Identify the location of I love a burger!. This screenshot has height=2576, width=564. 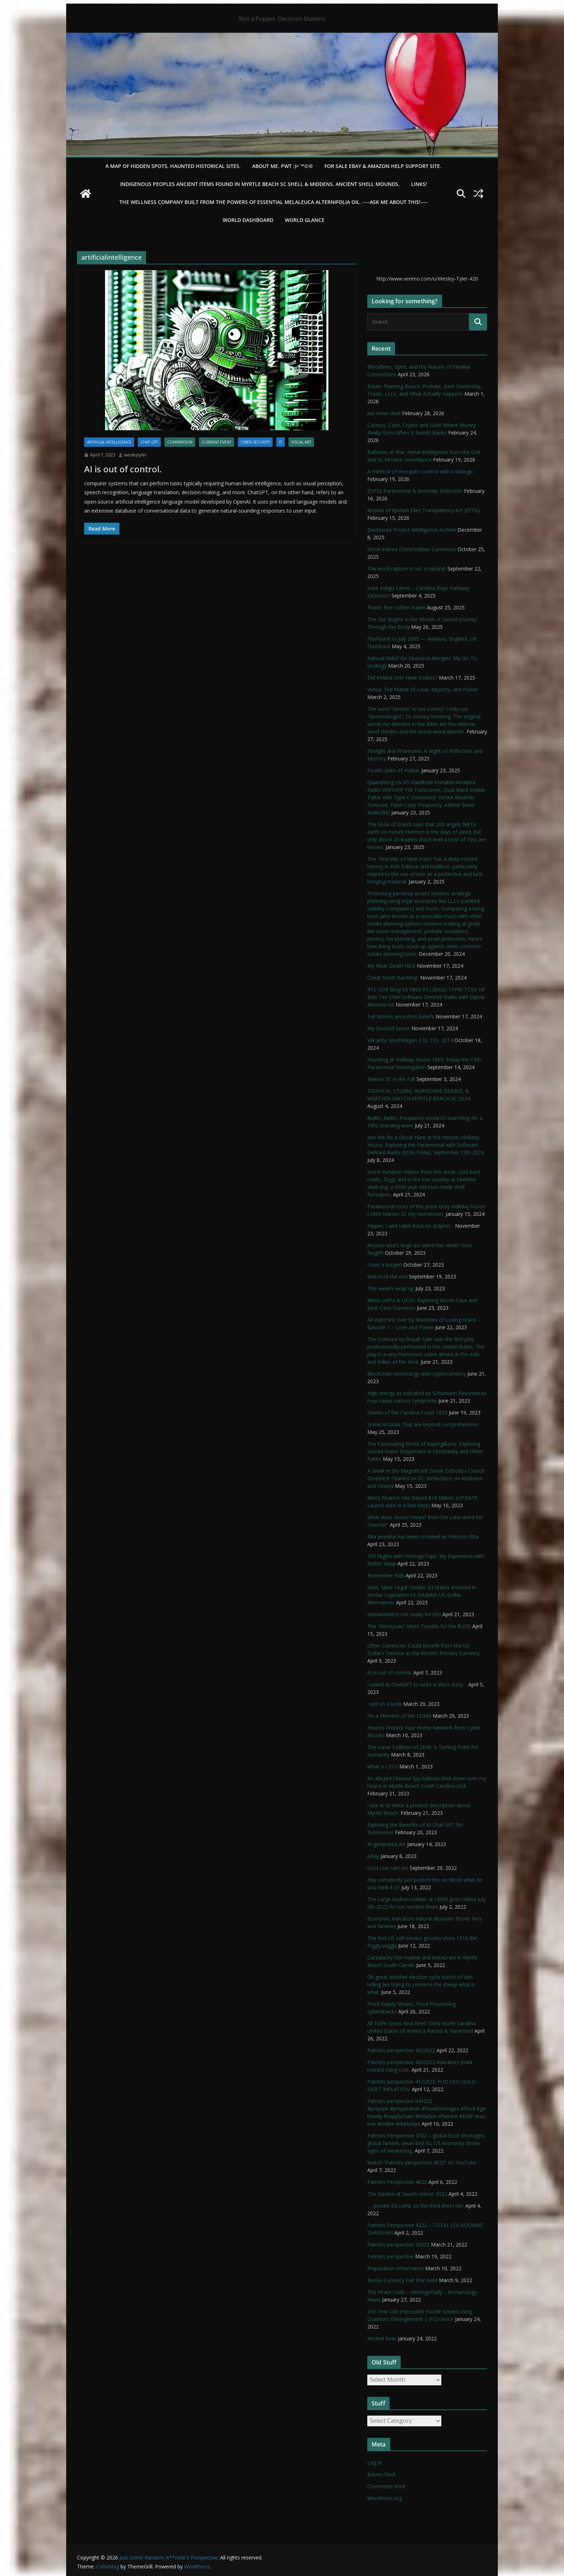
(384, 1264).